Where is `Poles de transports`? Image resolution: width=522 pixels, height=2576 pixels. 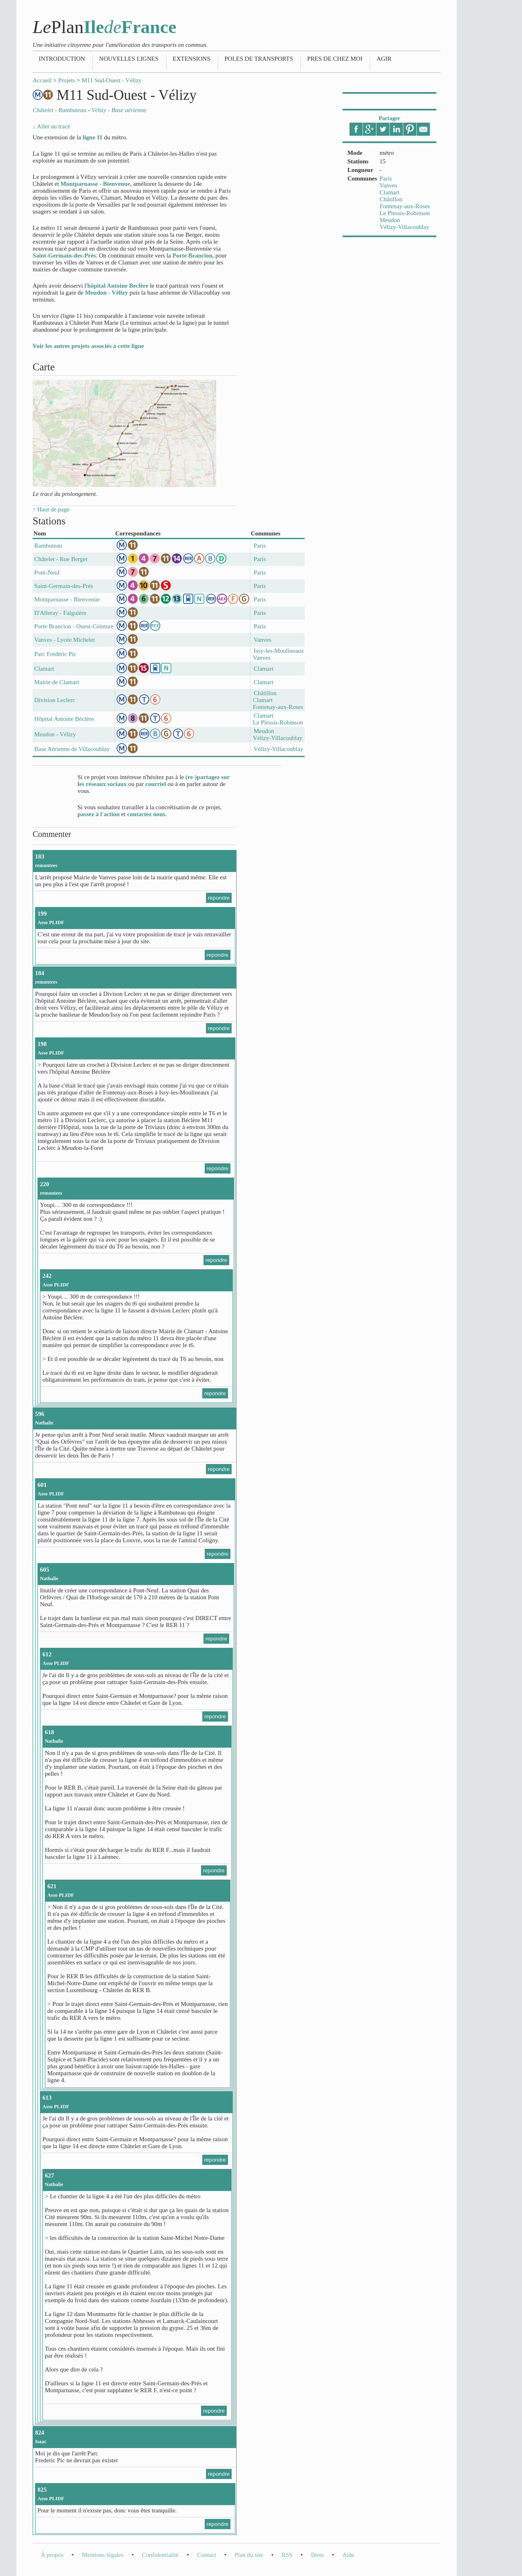 Poles de transports is located at coordinates (258, 58).